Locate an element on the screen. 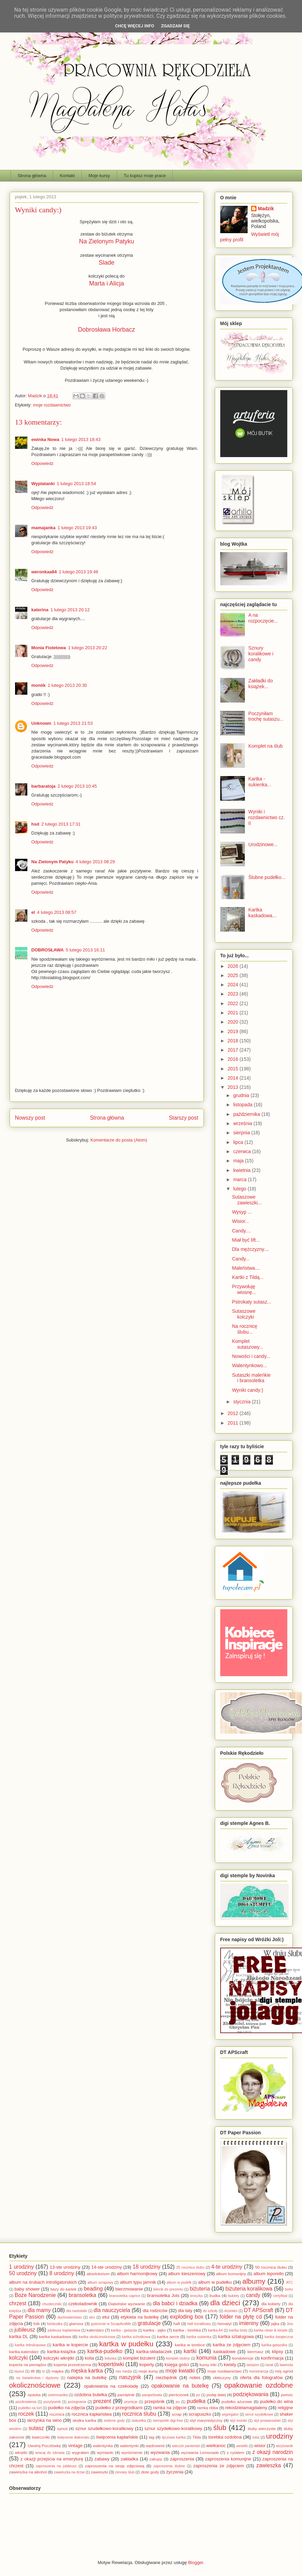 The image size is (302, 2576). Pstrokaty sutasz... is located at coordinates (251, 1302).